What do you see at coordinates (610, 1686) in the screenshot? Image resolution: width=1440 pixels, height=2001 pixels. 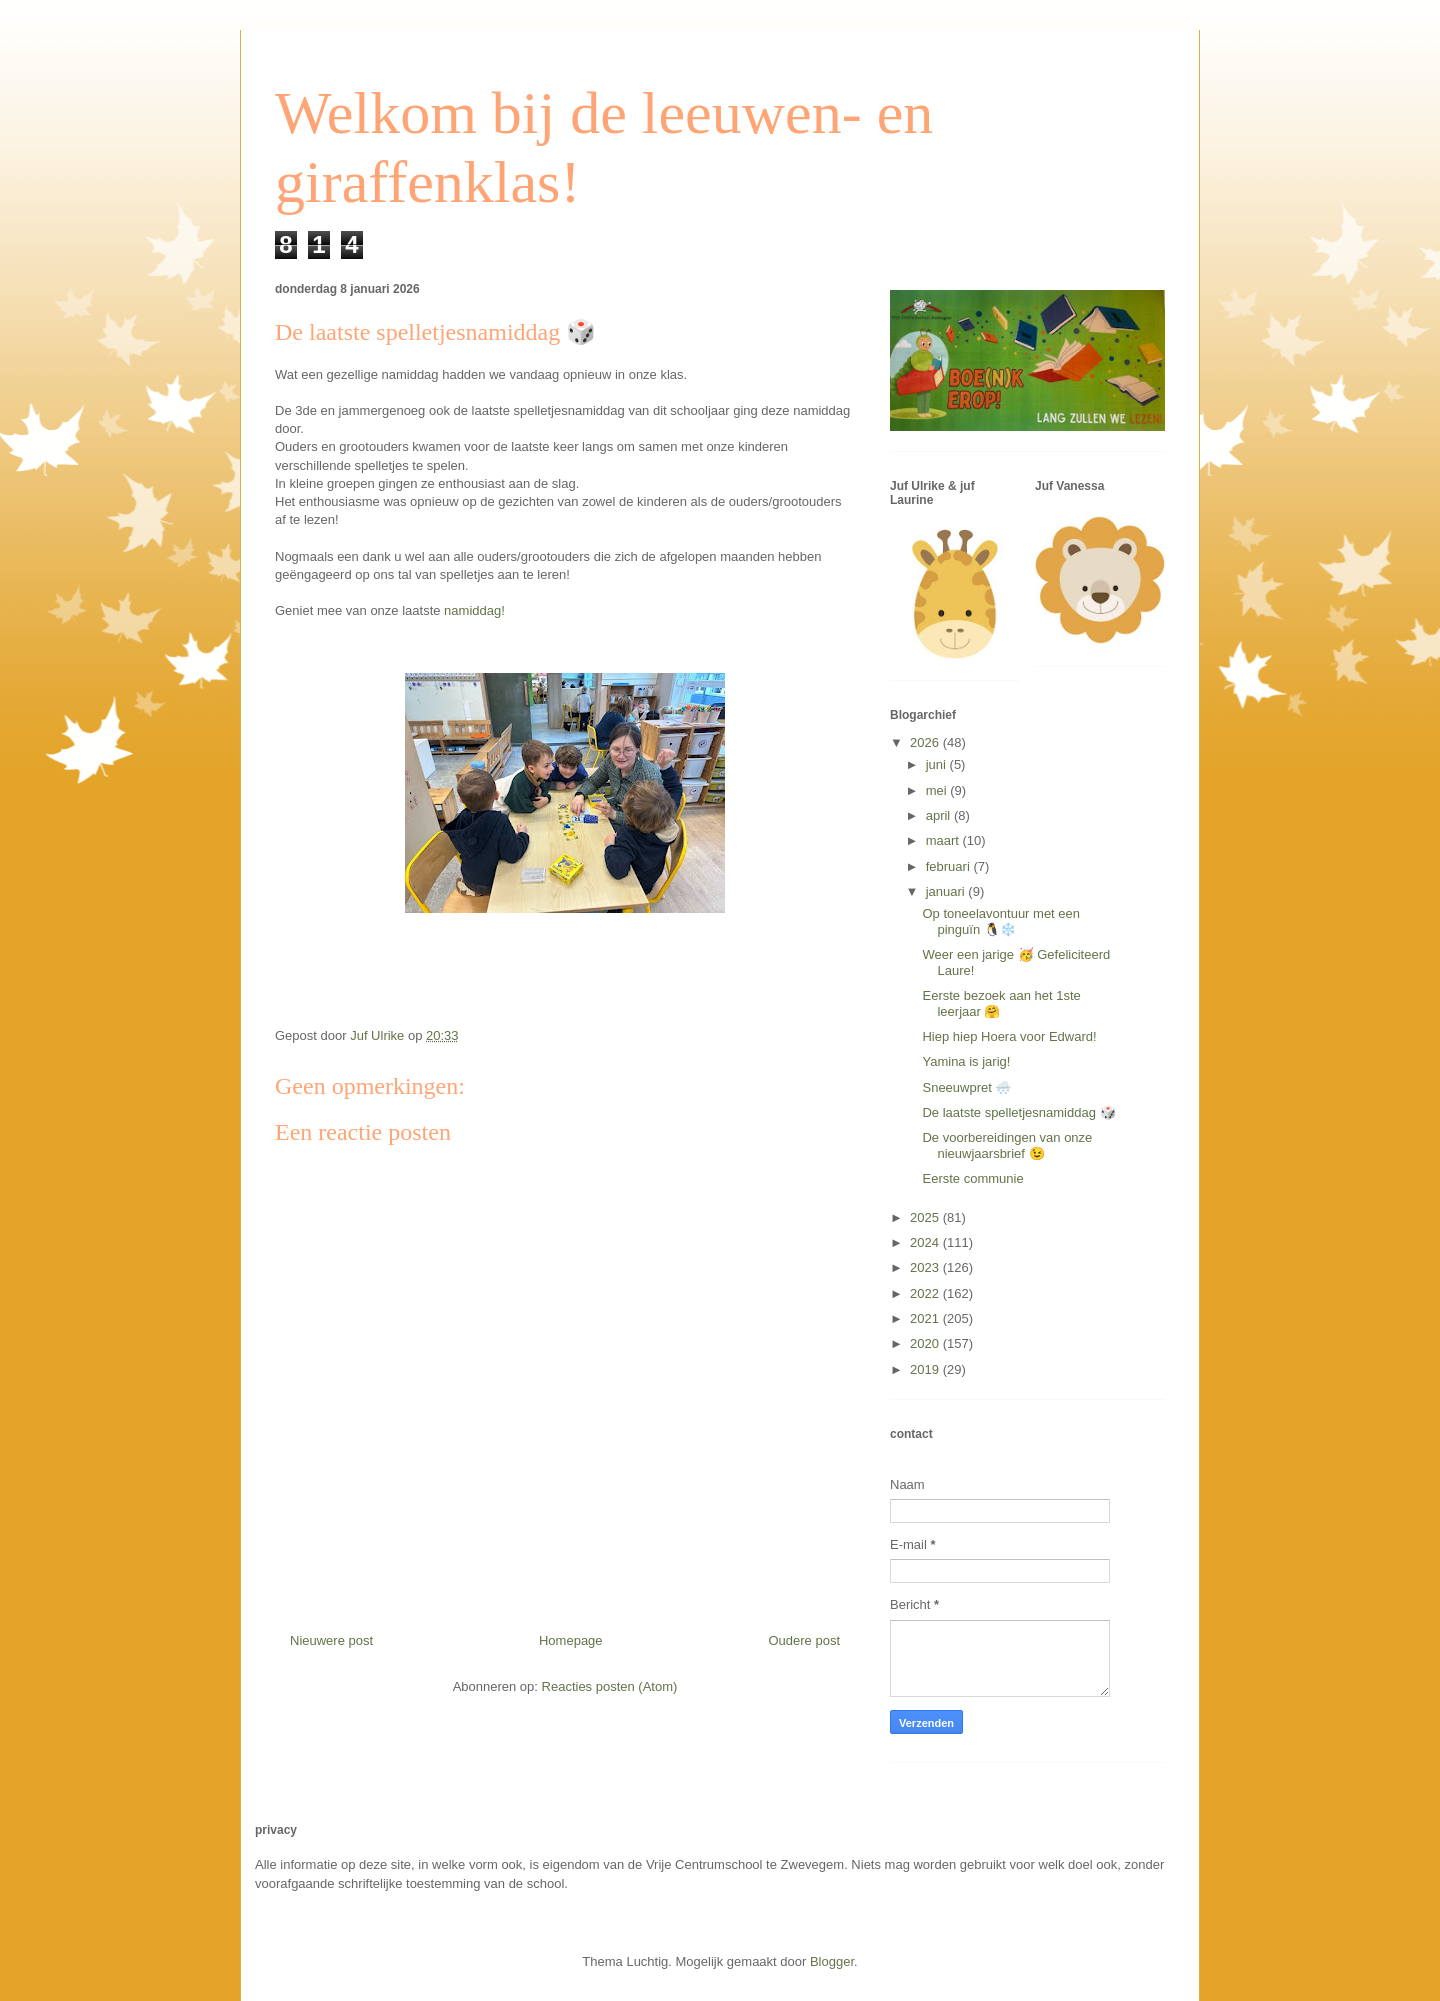 I see `Reacties posten (Atom)` at bounding box center [610, 1686].